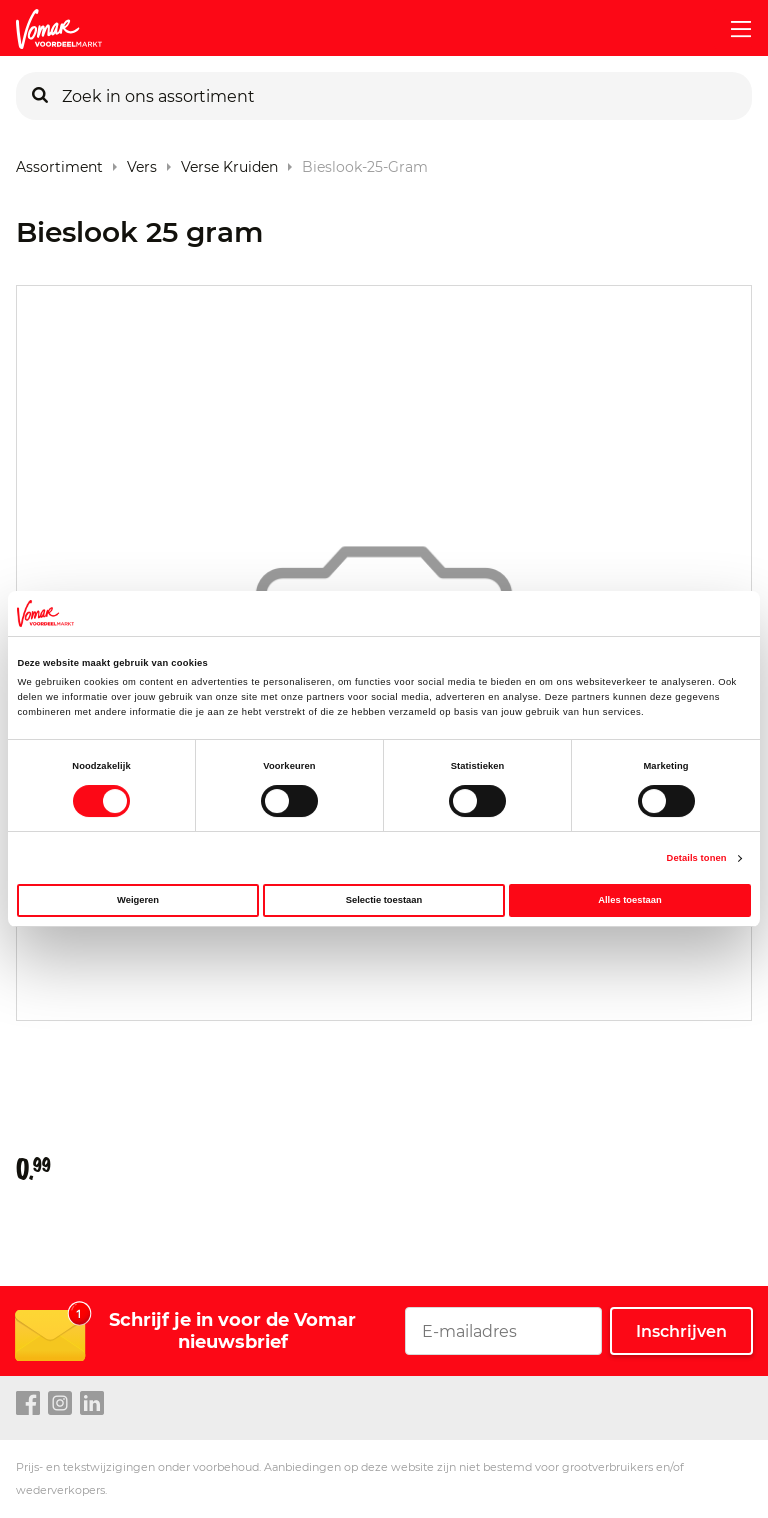 The image size is (768, 1518). I want to click on [mobile menu toggle], so click(733, 29).